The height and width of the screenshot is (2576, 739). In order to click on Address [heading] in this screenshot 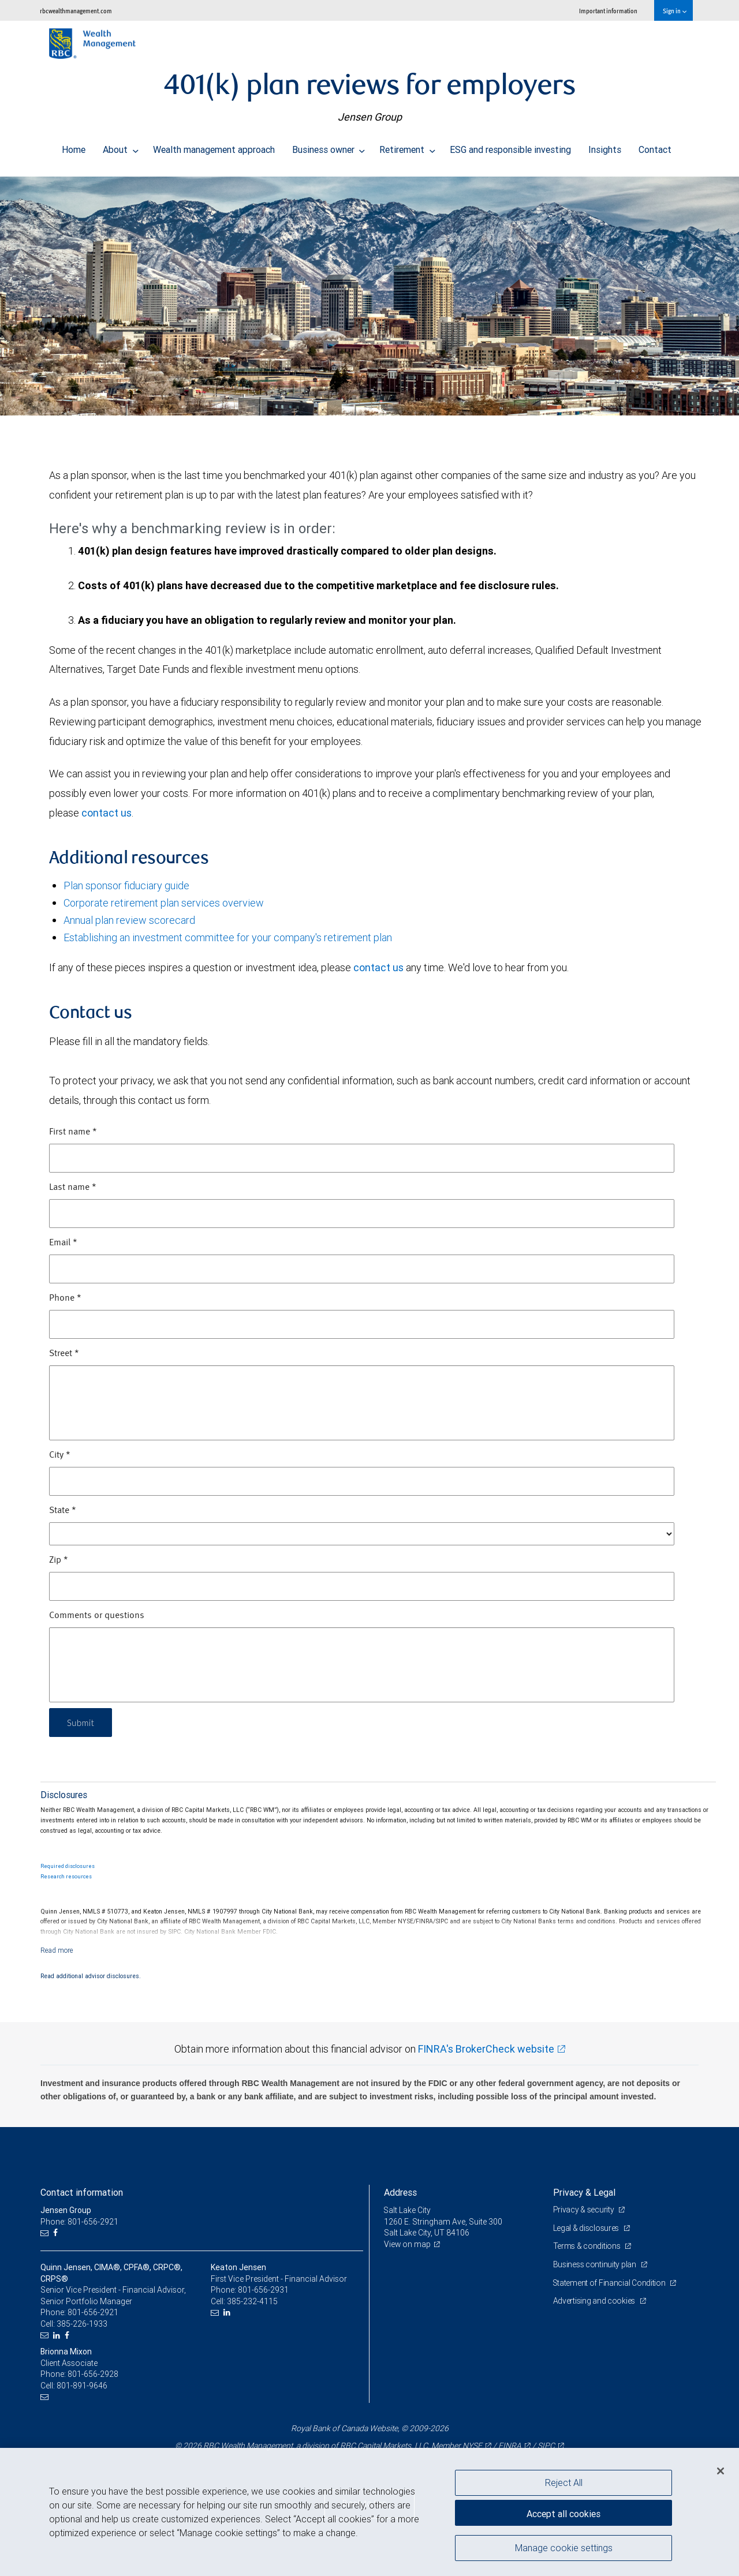, I will do `click(400, 2192)`.